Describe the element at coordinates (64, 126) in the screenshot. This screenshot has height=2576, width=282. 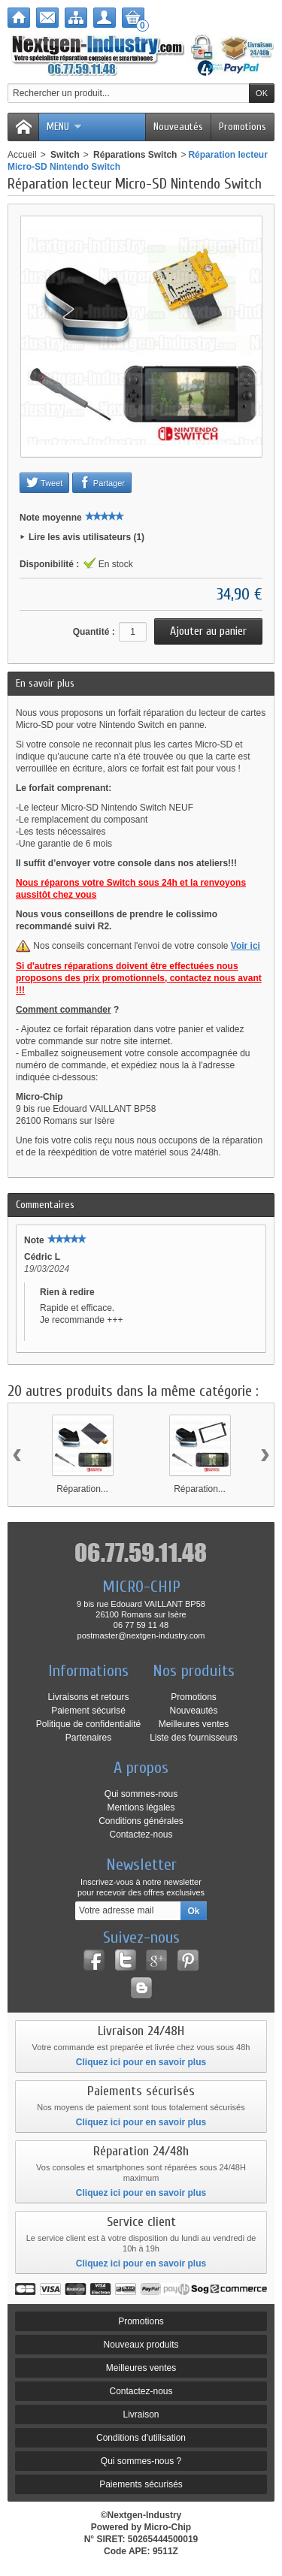
I see `Menu` at that location.